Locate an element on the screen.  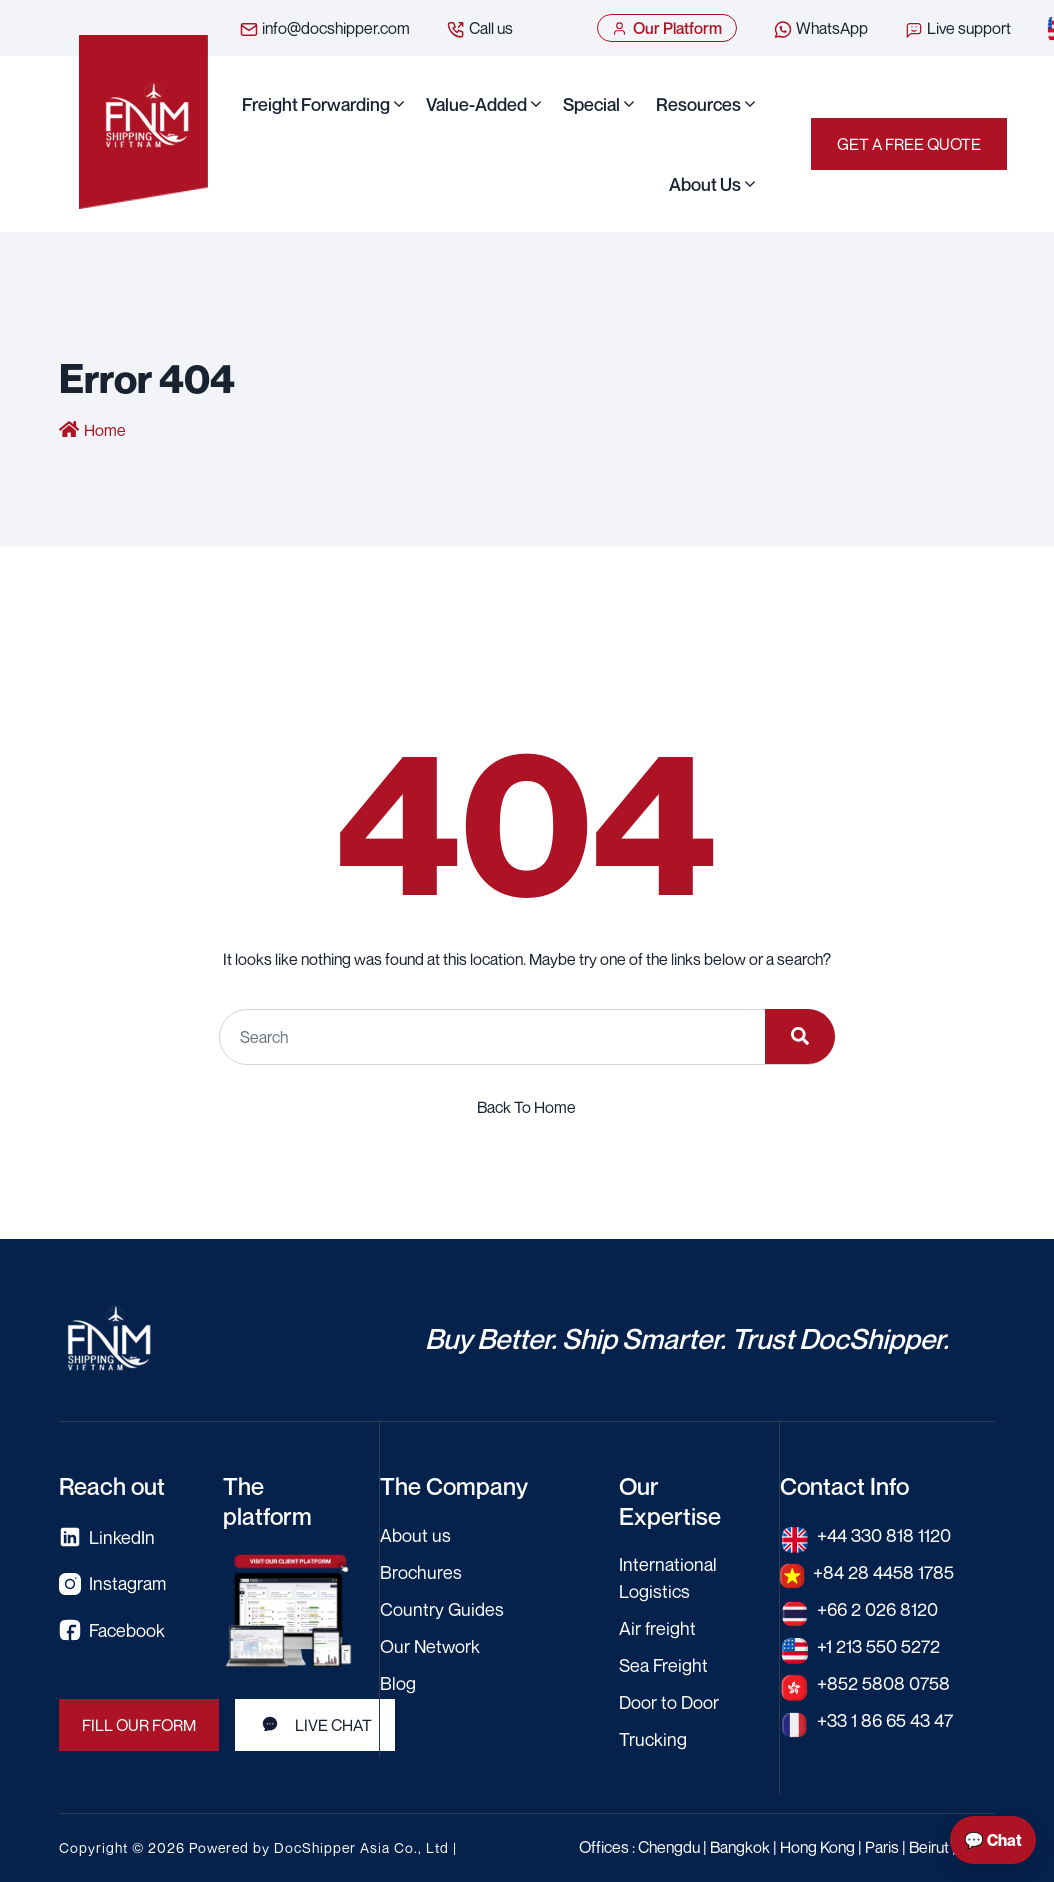
The platform is located at coordinates (267, 1501).